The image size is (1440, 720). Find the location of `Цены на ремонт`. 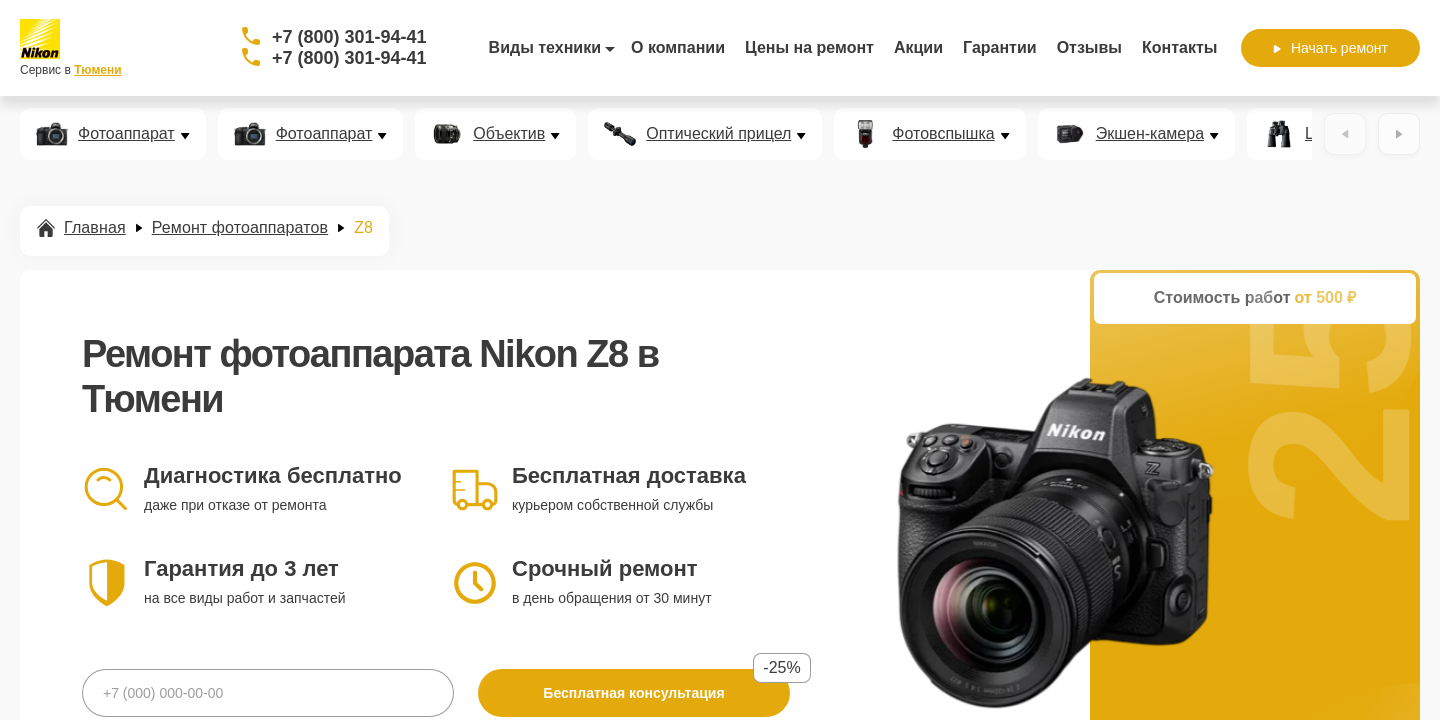

Цены на ремонт is located at coordinates (809, 47).